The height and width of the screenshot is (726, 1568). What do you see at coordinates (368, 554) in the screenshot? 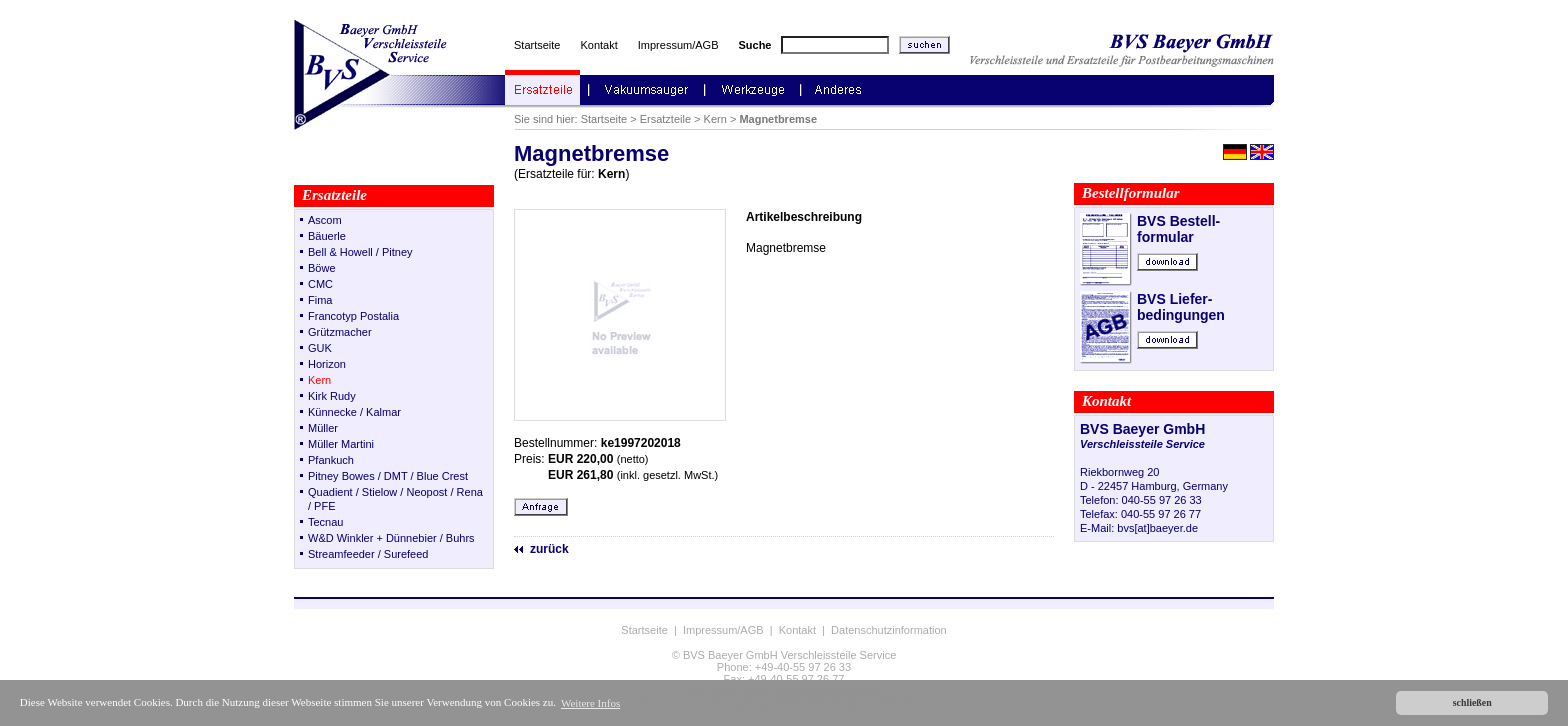
I see `Streamfeeder / Surefeed` at bounding box center [368, 554].